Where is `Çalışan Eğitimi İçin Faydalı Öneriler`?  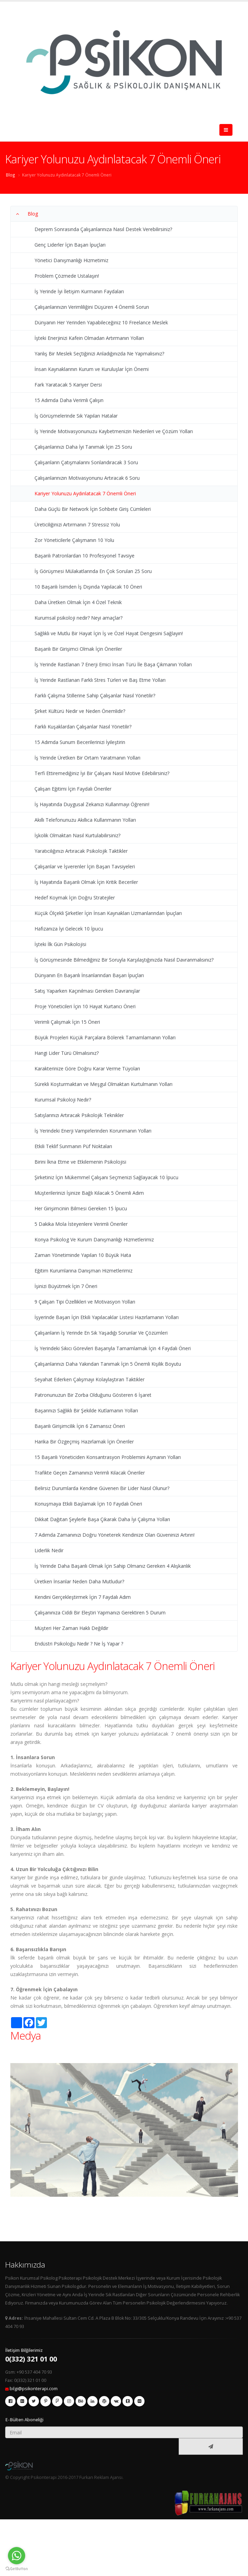
Çalışan Eğitimi İçin Faydalı Öneriler is located at coordinates (72, 788).